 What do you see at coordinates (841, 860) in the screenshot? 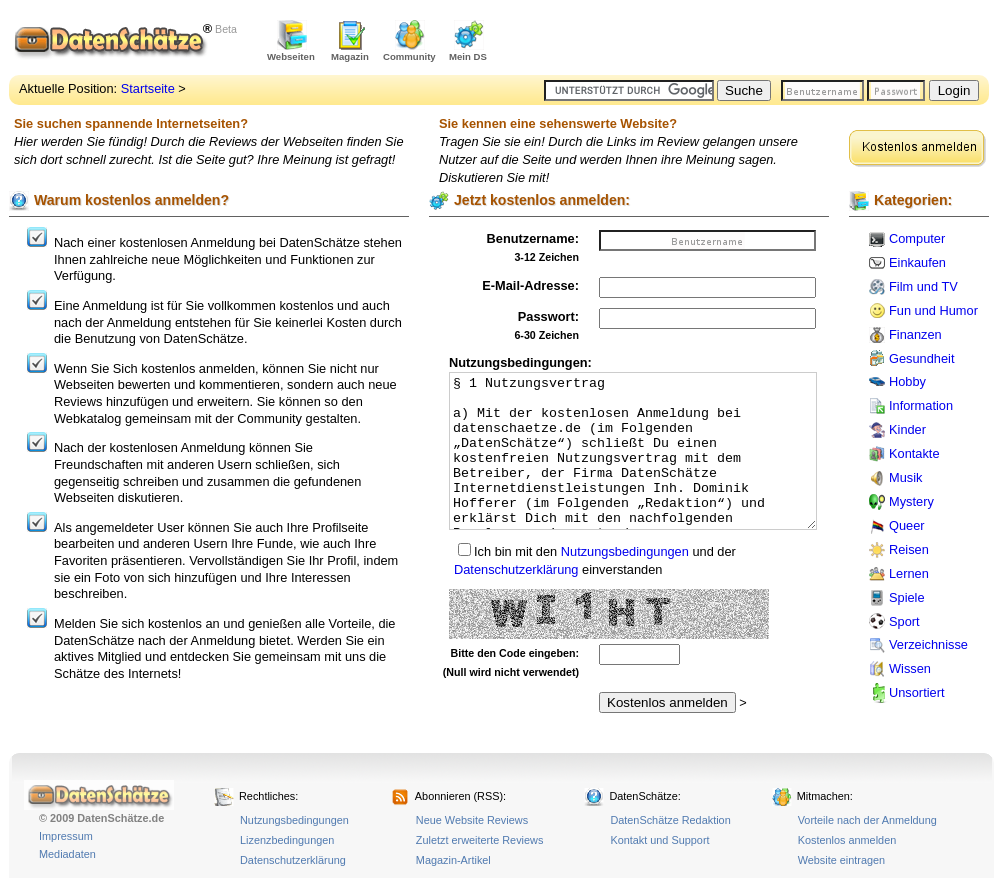
I see `Website eintragen` at bounding box center [841, 860].